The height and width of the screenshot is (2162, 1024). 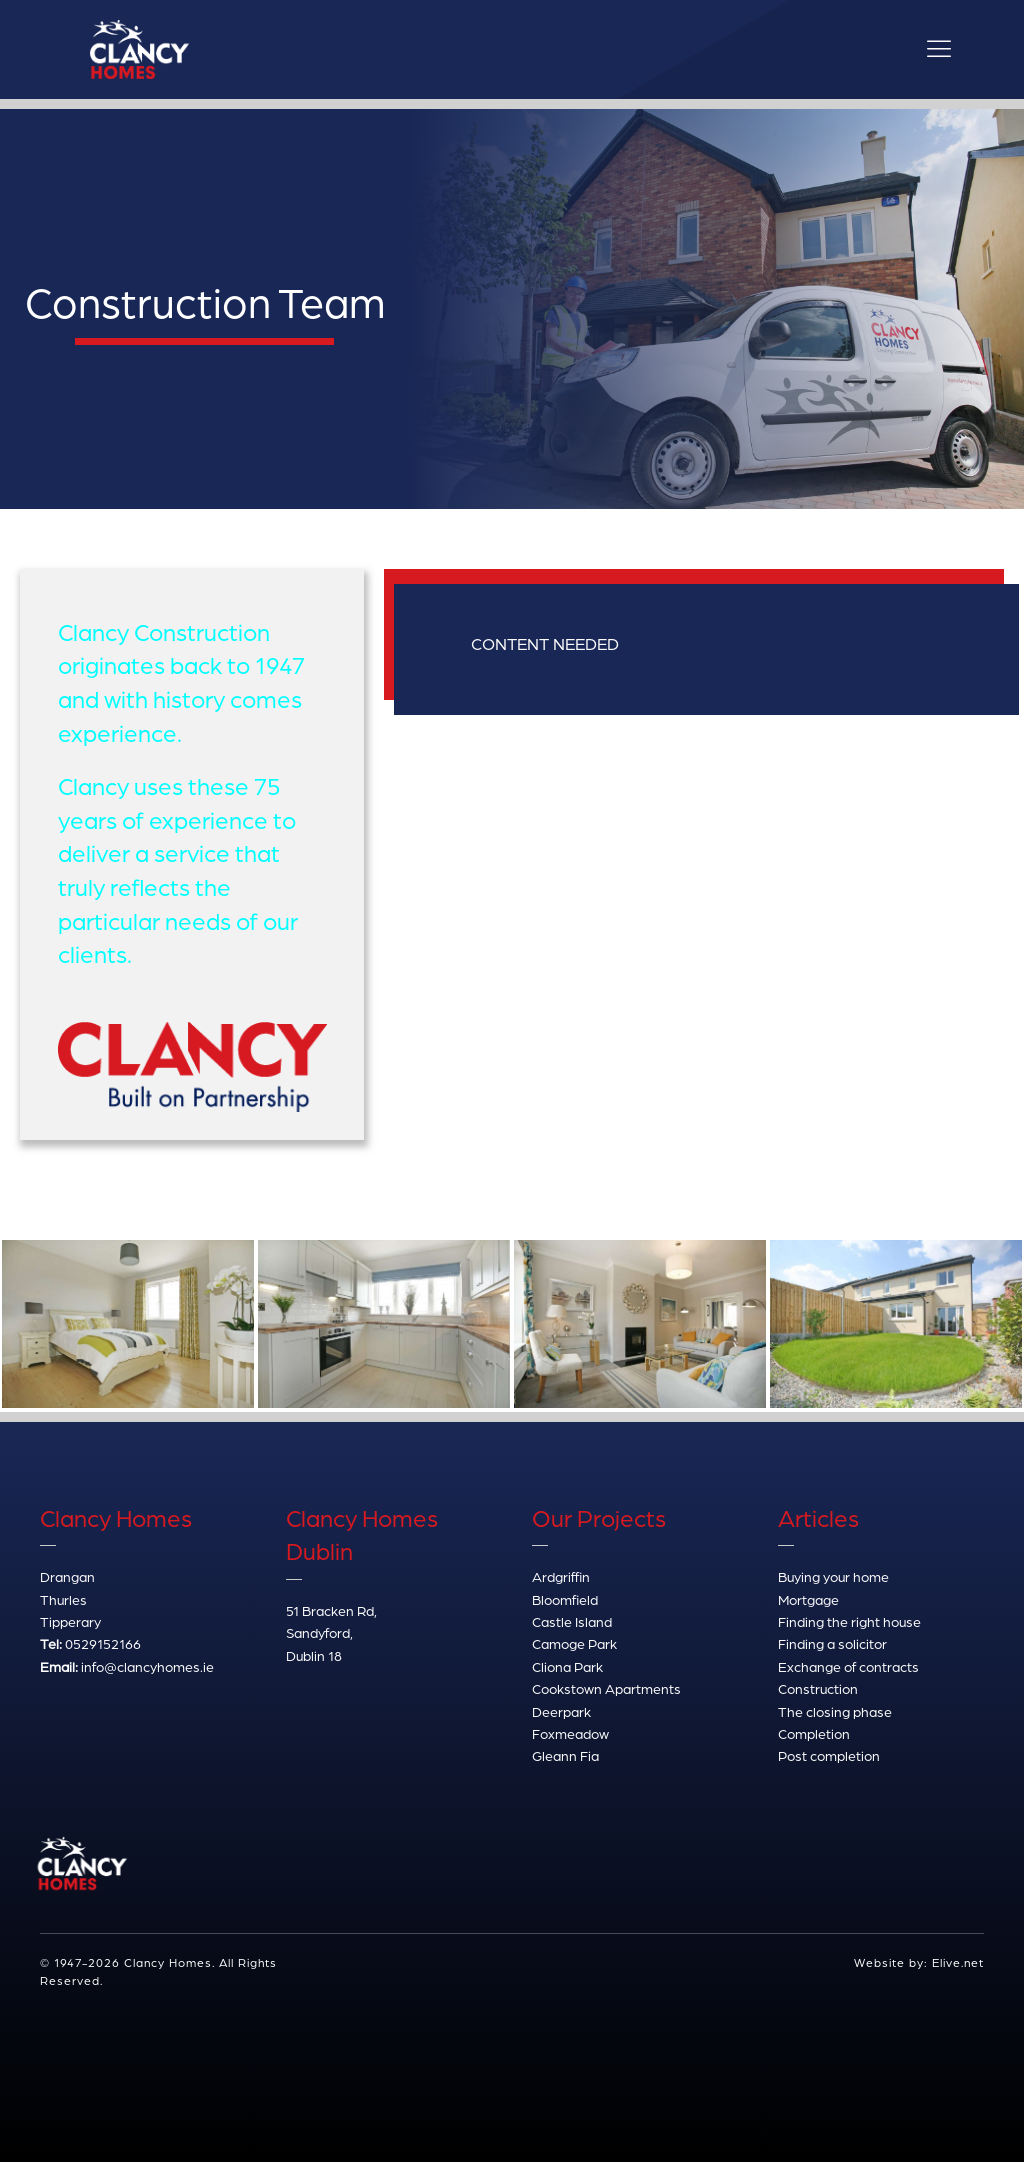 What do you see at coordinates (565, 1755) in the screenshot?
I see `Gleann Fia` at bounding box center [565, 1755].